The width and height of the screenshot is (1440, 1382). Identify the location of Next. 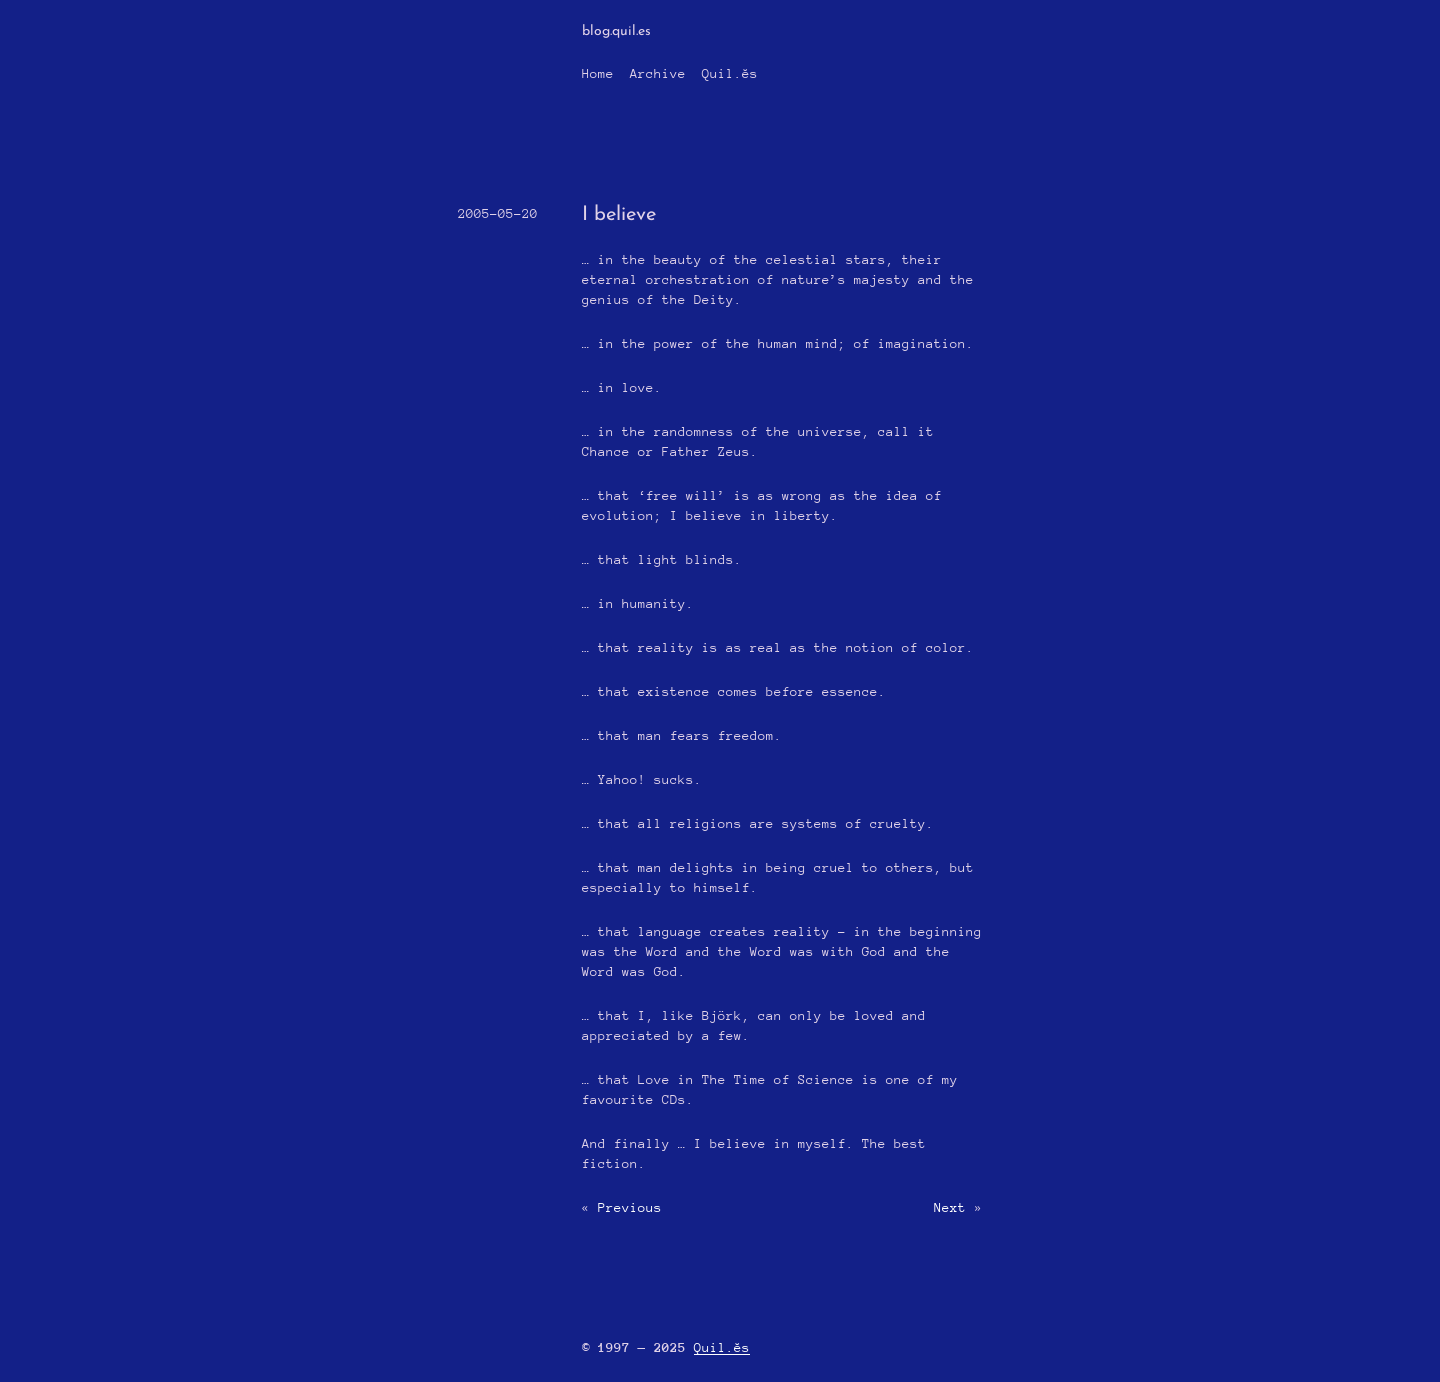
(950, 1207).